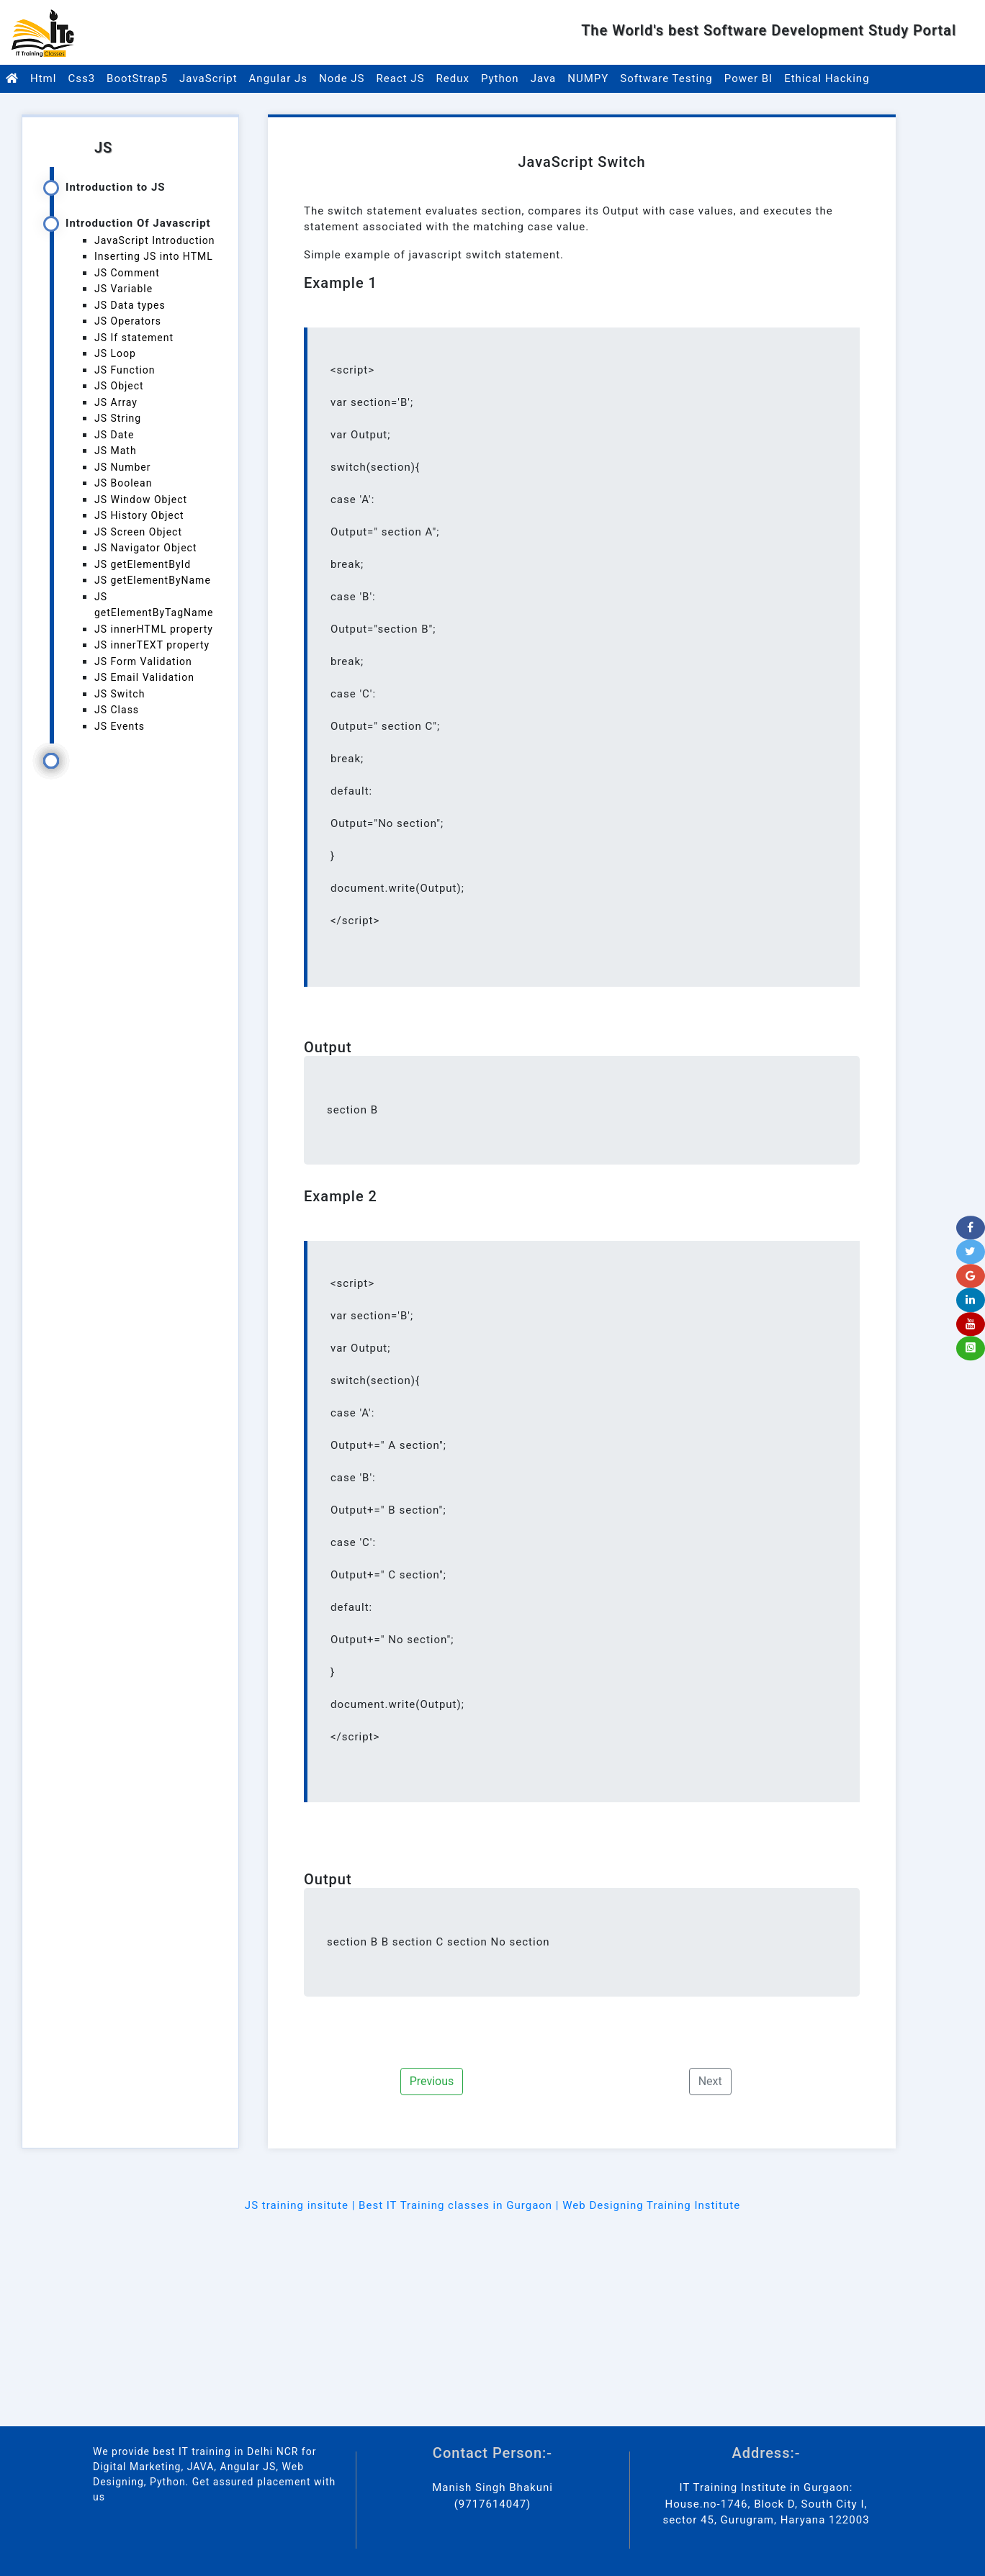  Describe the element at coordinates (826, 78) in the screenshot. I see `Ethical Hacking` at that location.